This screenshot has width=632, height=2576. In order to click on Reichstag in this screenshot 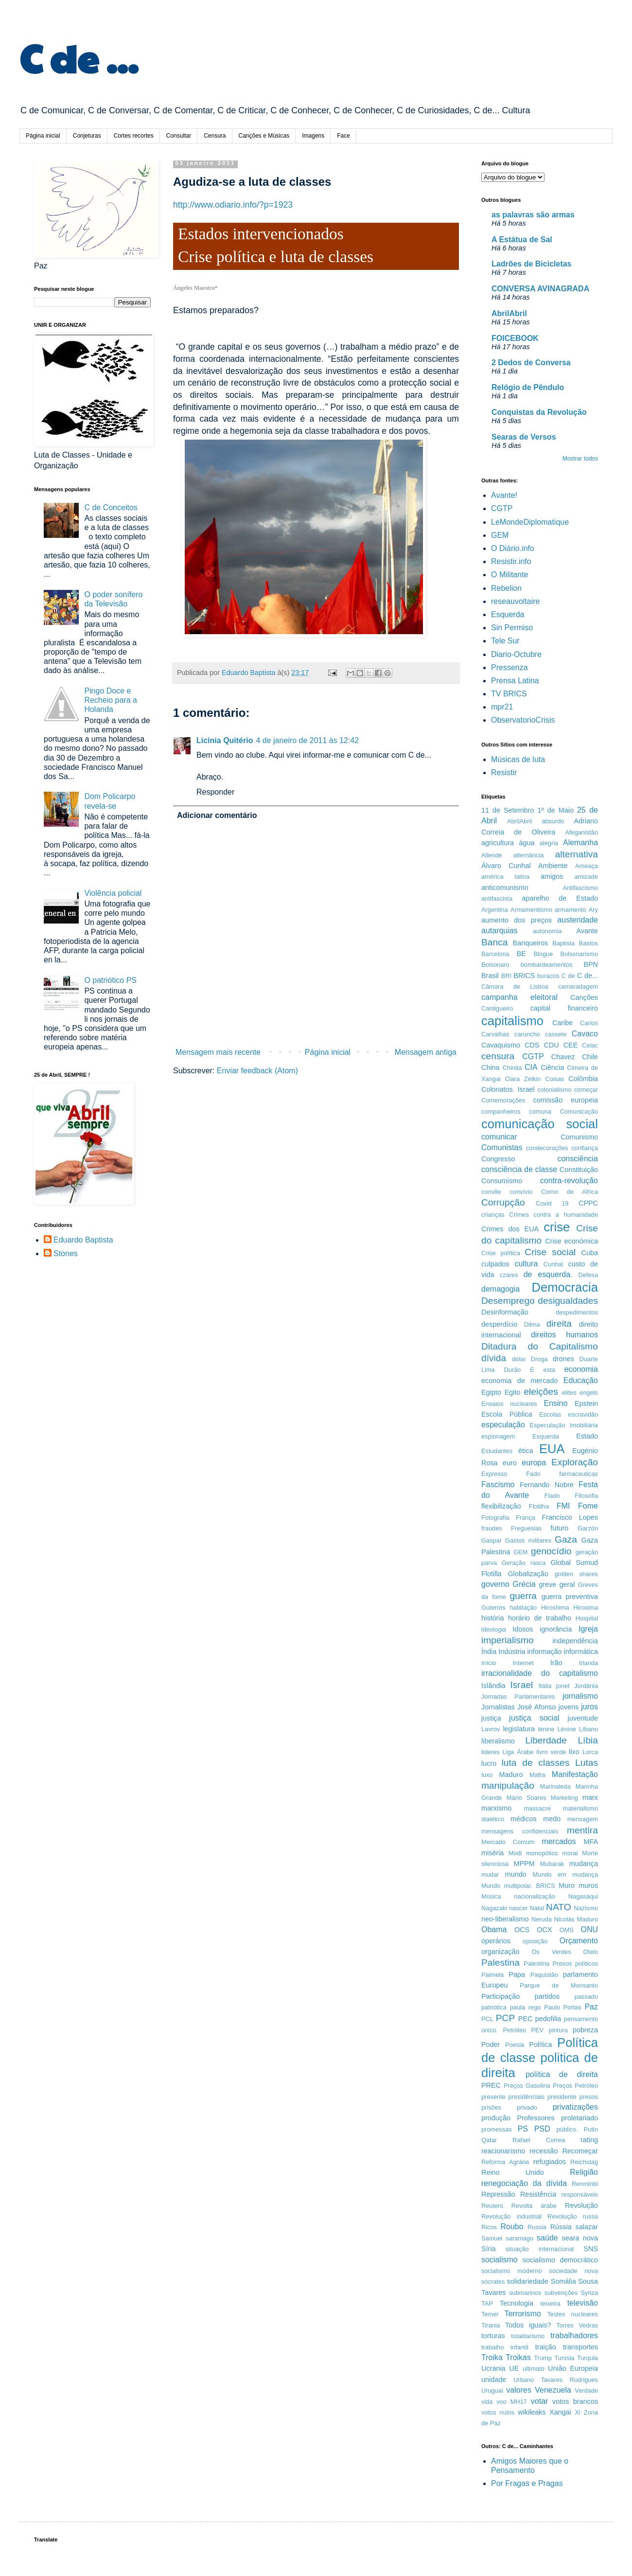, I will do `click(584, 2162)`.